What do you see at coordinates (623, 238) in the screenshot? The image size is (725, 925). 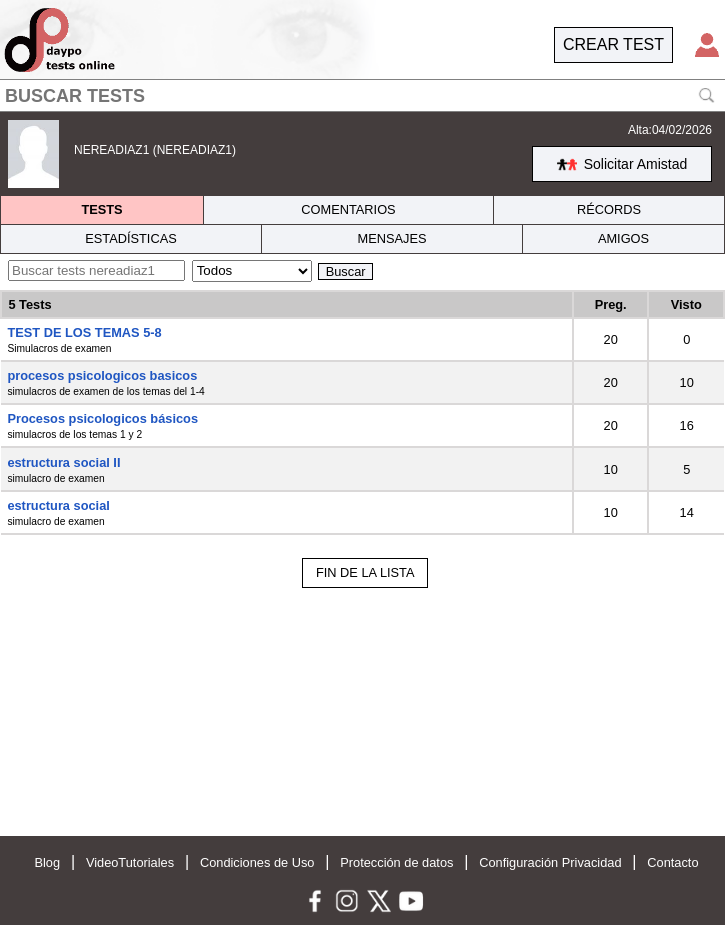 I see `AMIGOS` at bounding box center [623, 238].